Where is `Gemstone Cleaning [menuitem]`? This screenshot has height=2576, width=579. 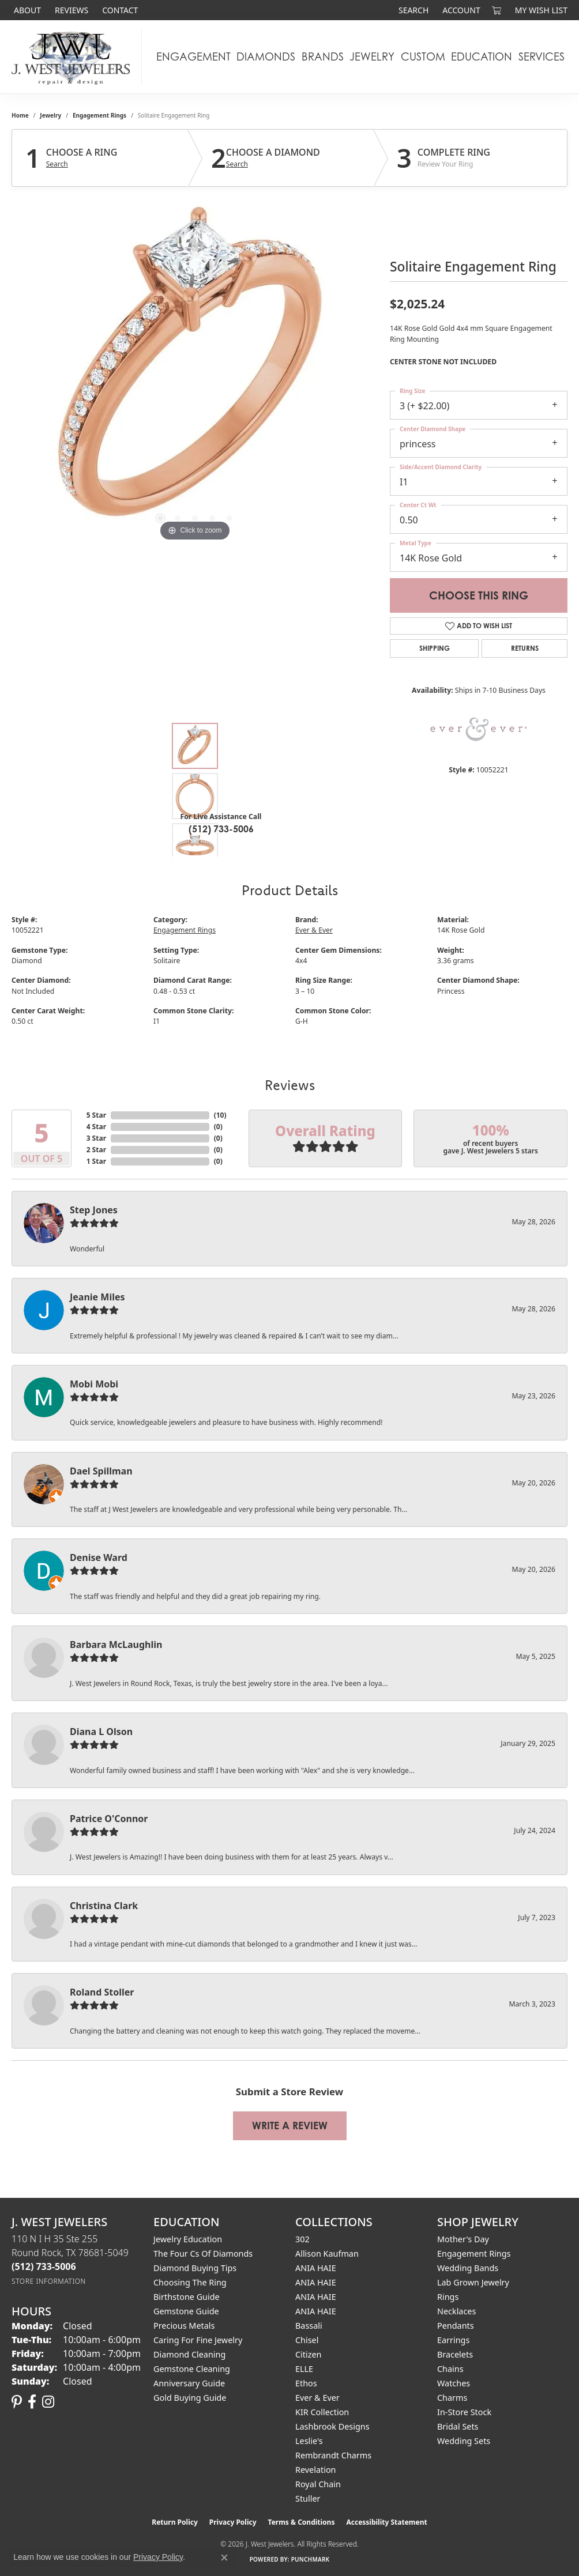
Gemstone Cleaning [menuitem] is located at coordinates (191, 2368).